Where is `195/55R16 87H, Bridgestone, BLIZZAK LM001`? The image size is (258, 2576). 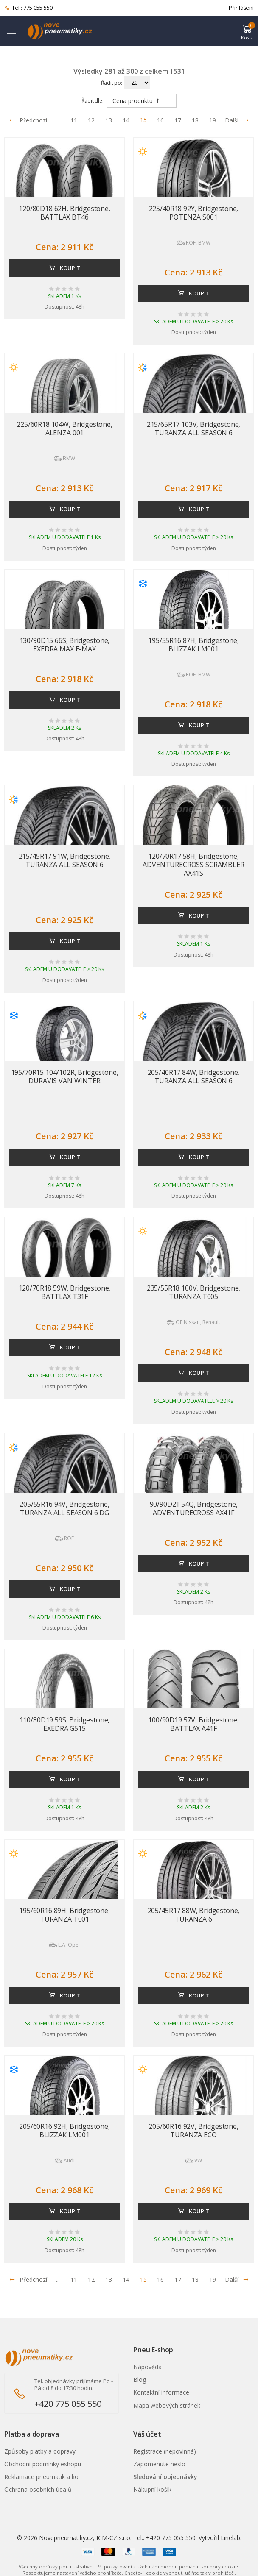
195/55R16 87H, Bridgestone, BLIZZAK LM001 is located at coordinates (193, 645).